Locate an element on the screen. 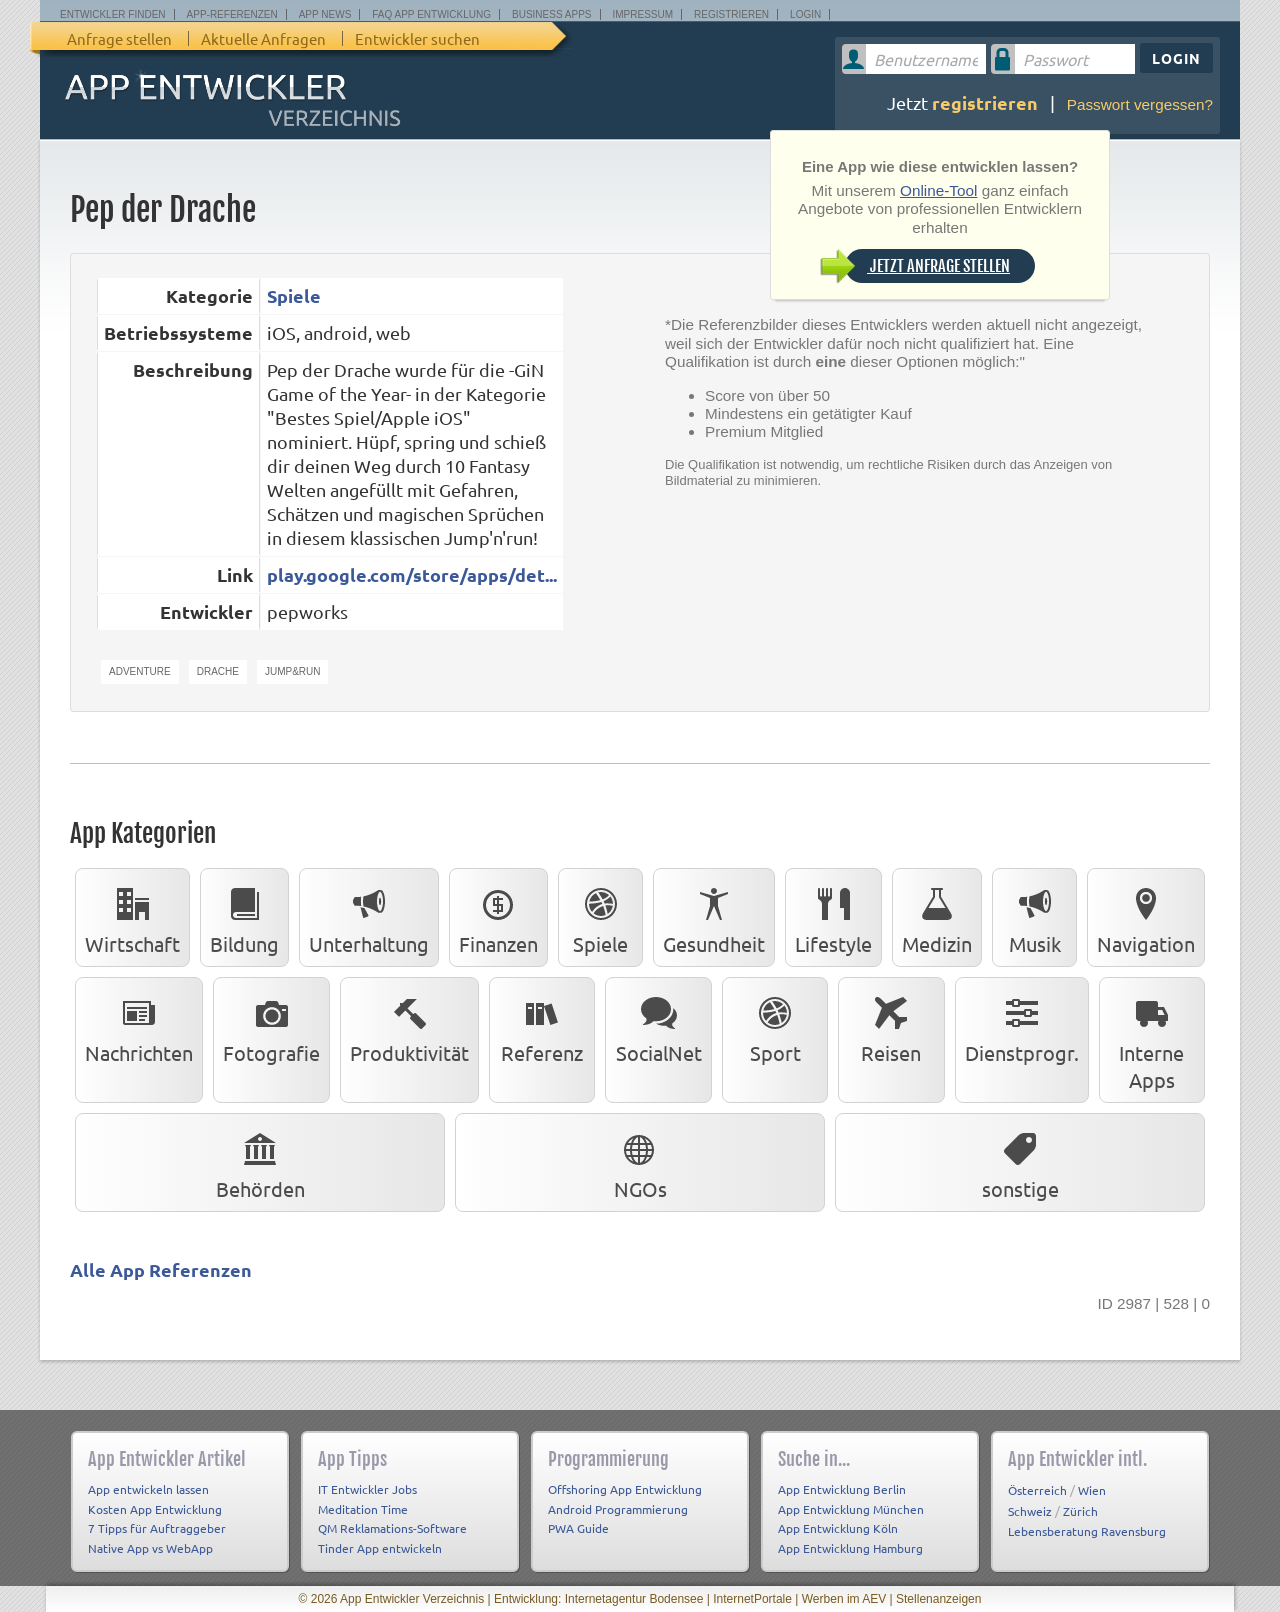 This screenshot has height=1612, width=1280. registrieren is located at coordinates (985, 102).